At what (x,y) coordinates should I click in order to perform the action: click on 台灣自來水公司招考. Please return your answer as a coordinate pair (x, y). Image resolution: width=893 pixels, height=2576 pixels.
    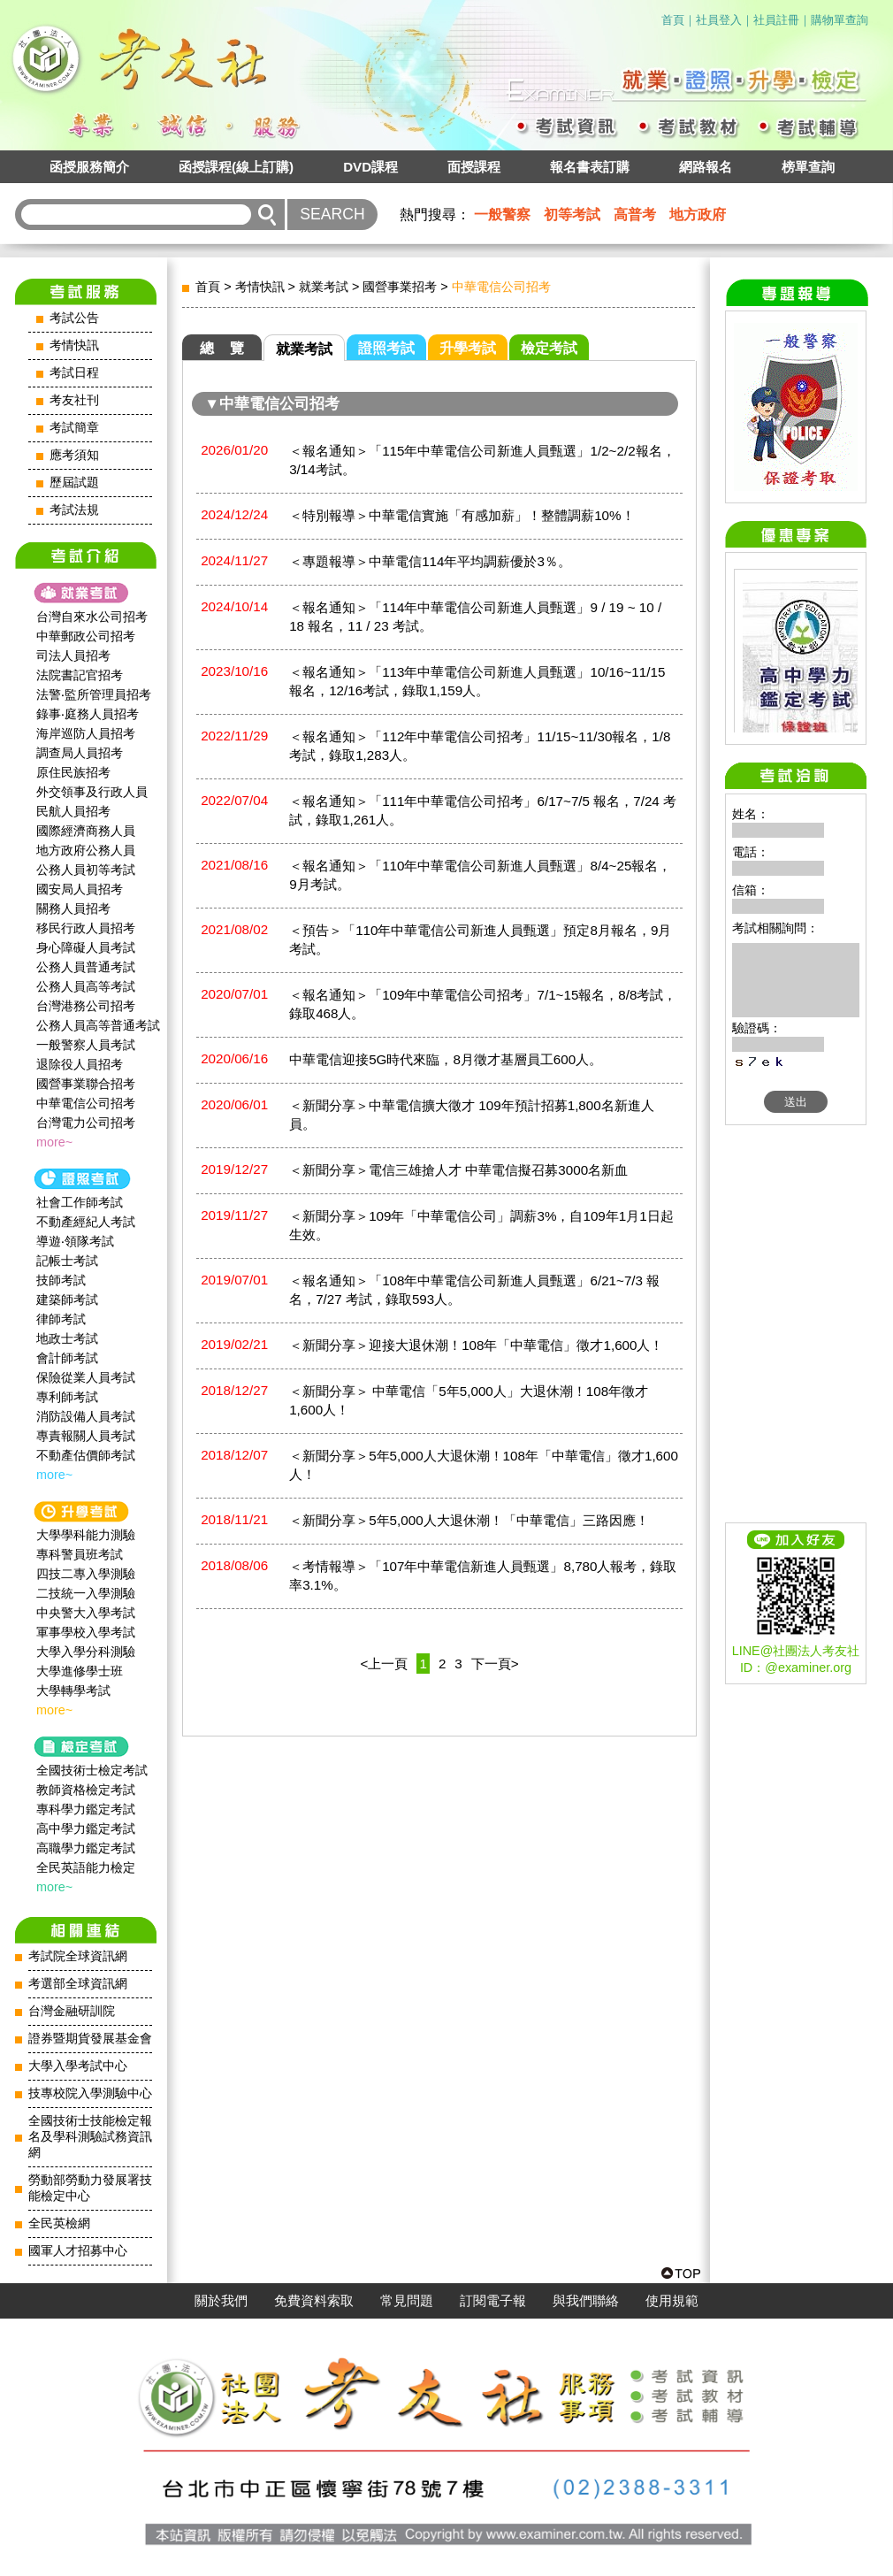
    Looking at the image, I should click on (92, 617).